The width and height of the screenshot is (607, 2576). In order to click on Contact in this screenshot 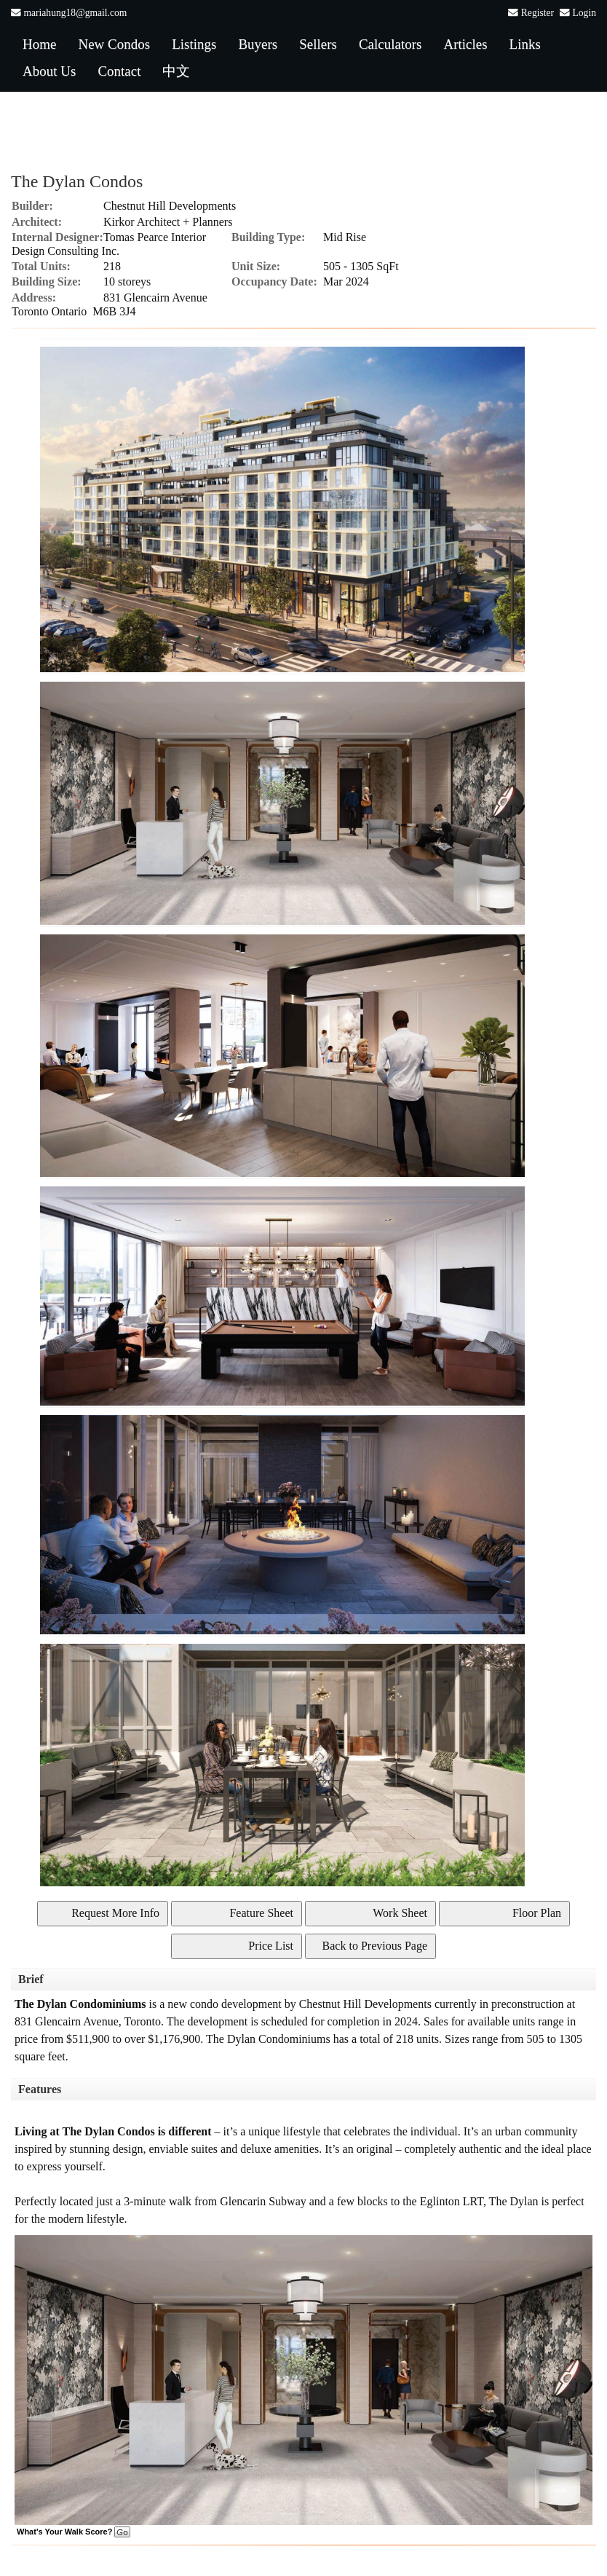, I will do `click(119, 71)`.